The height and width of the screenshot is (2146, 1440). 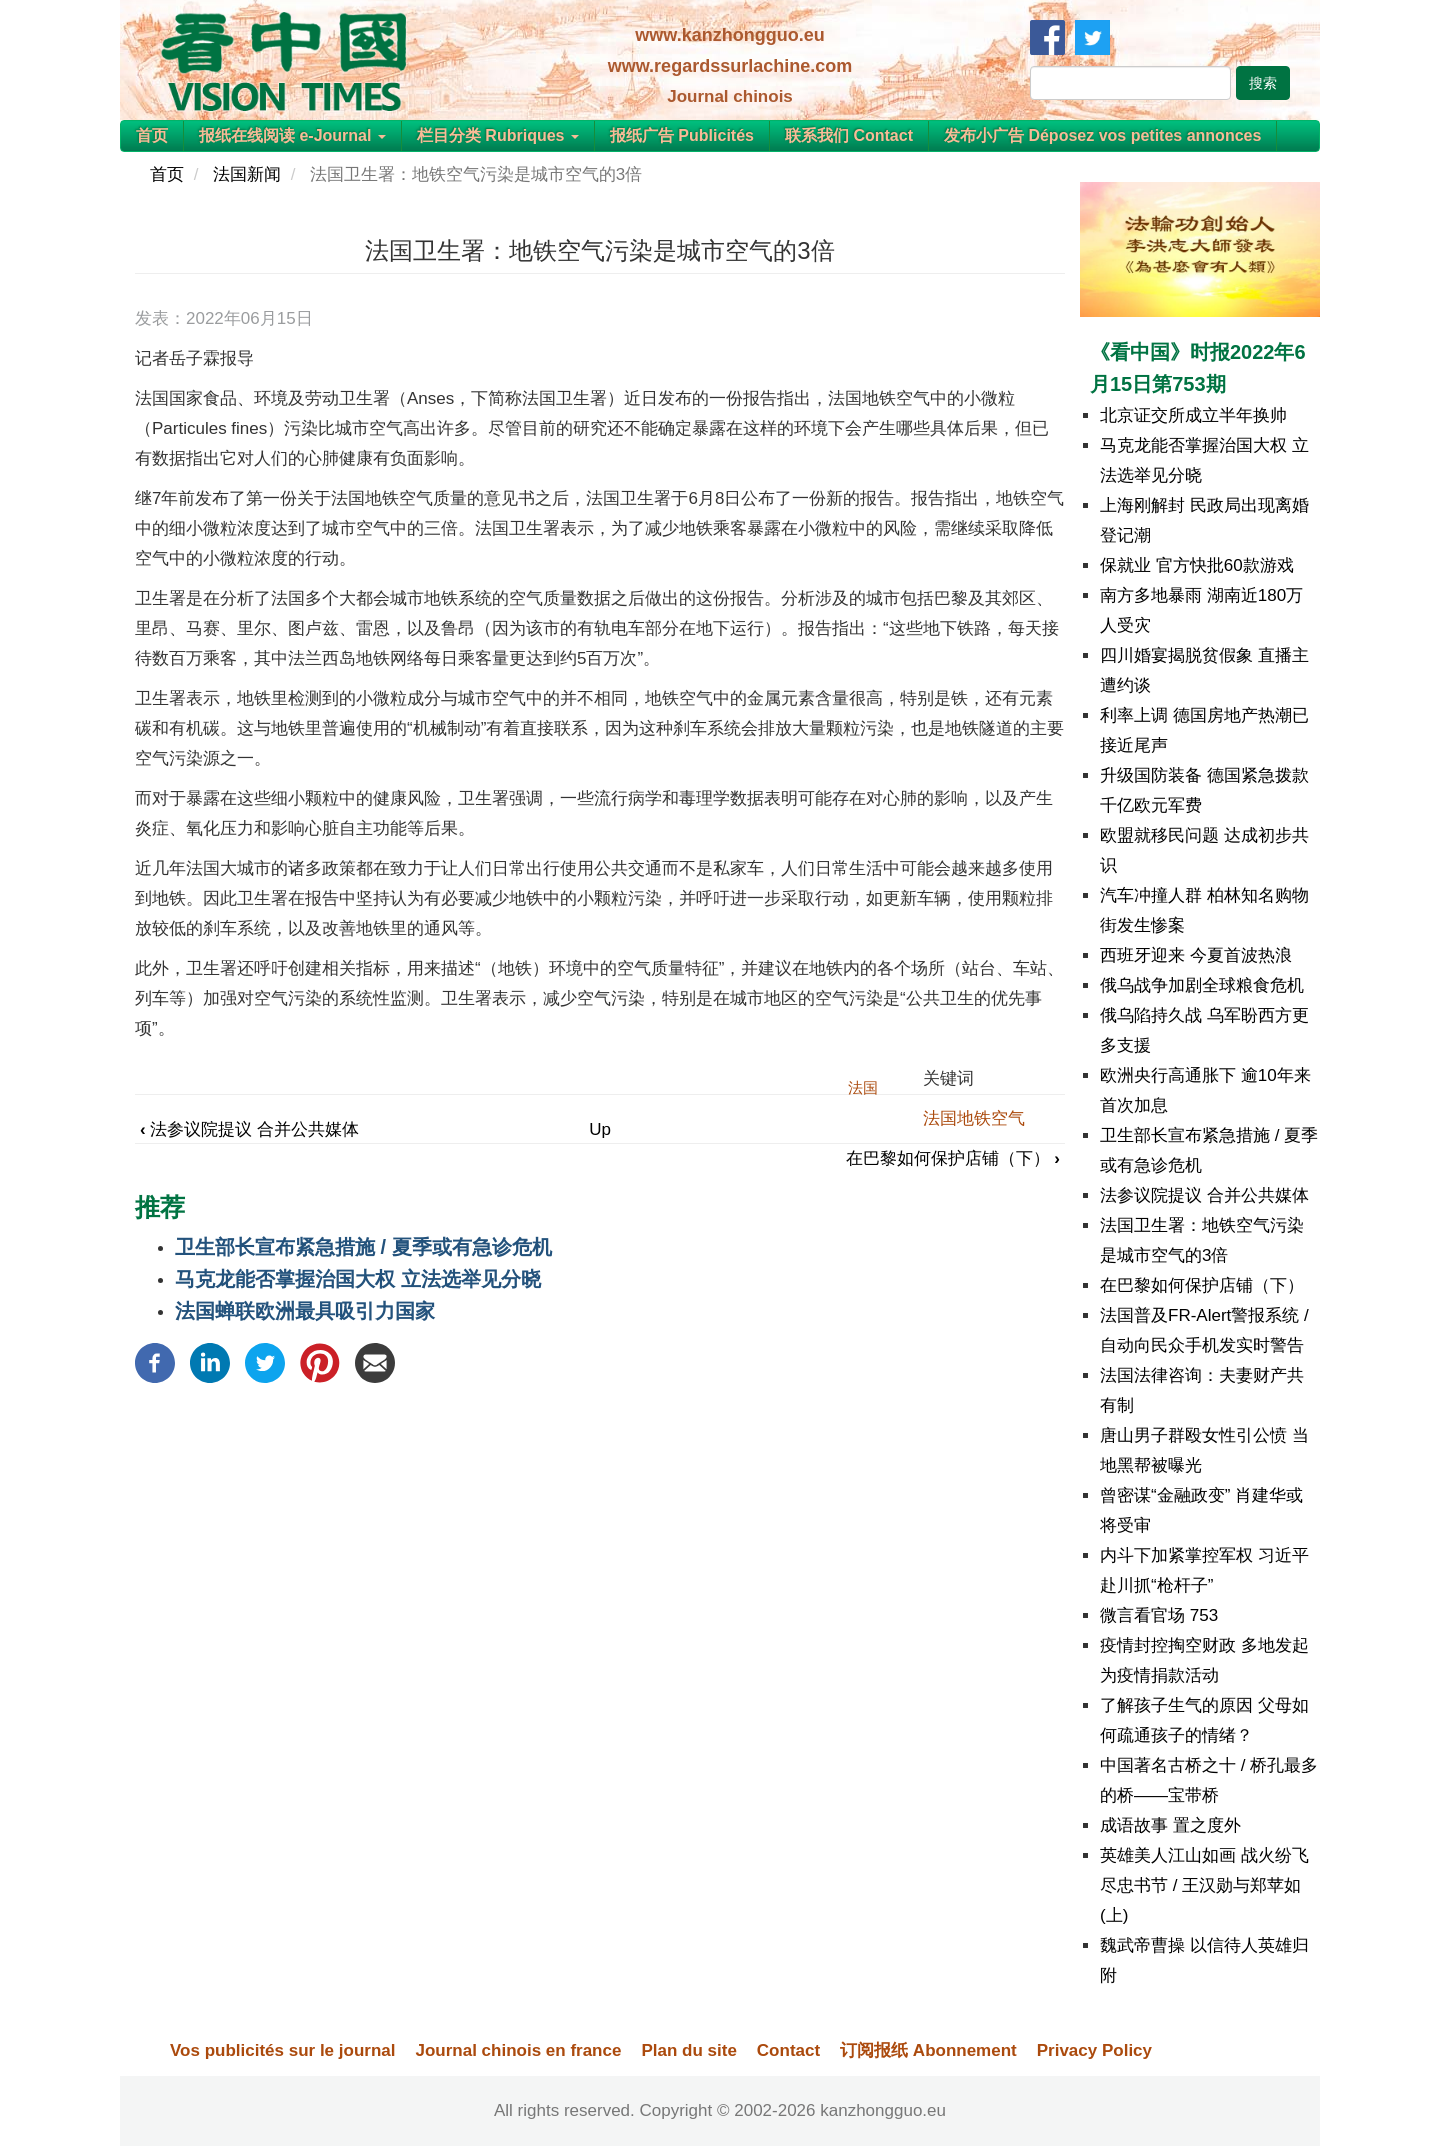 I want to click on 保就业 官方快批60款游戏, so click(x=1197, y=565).